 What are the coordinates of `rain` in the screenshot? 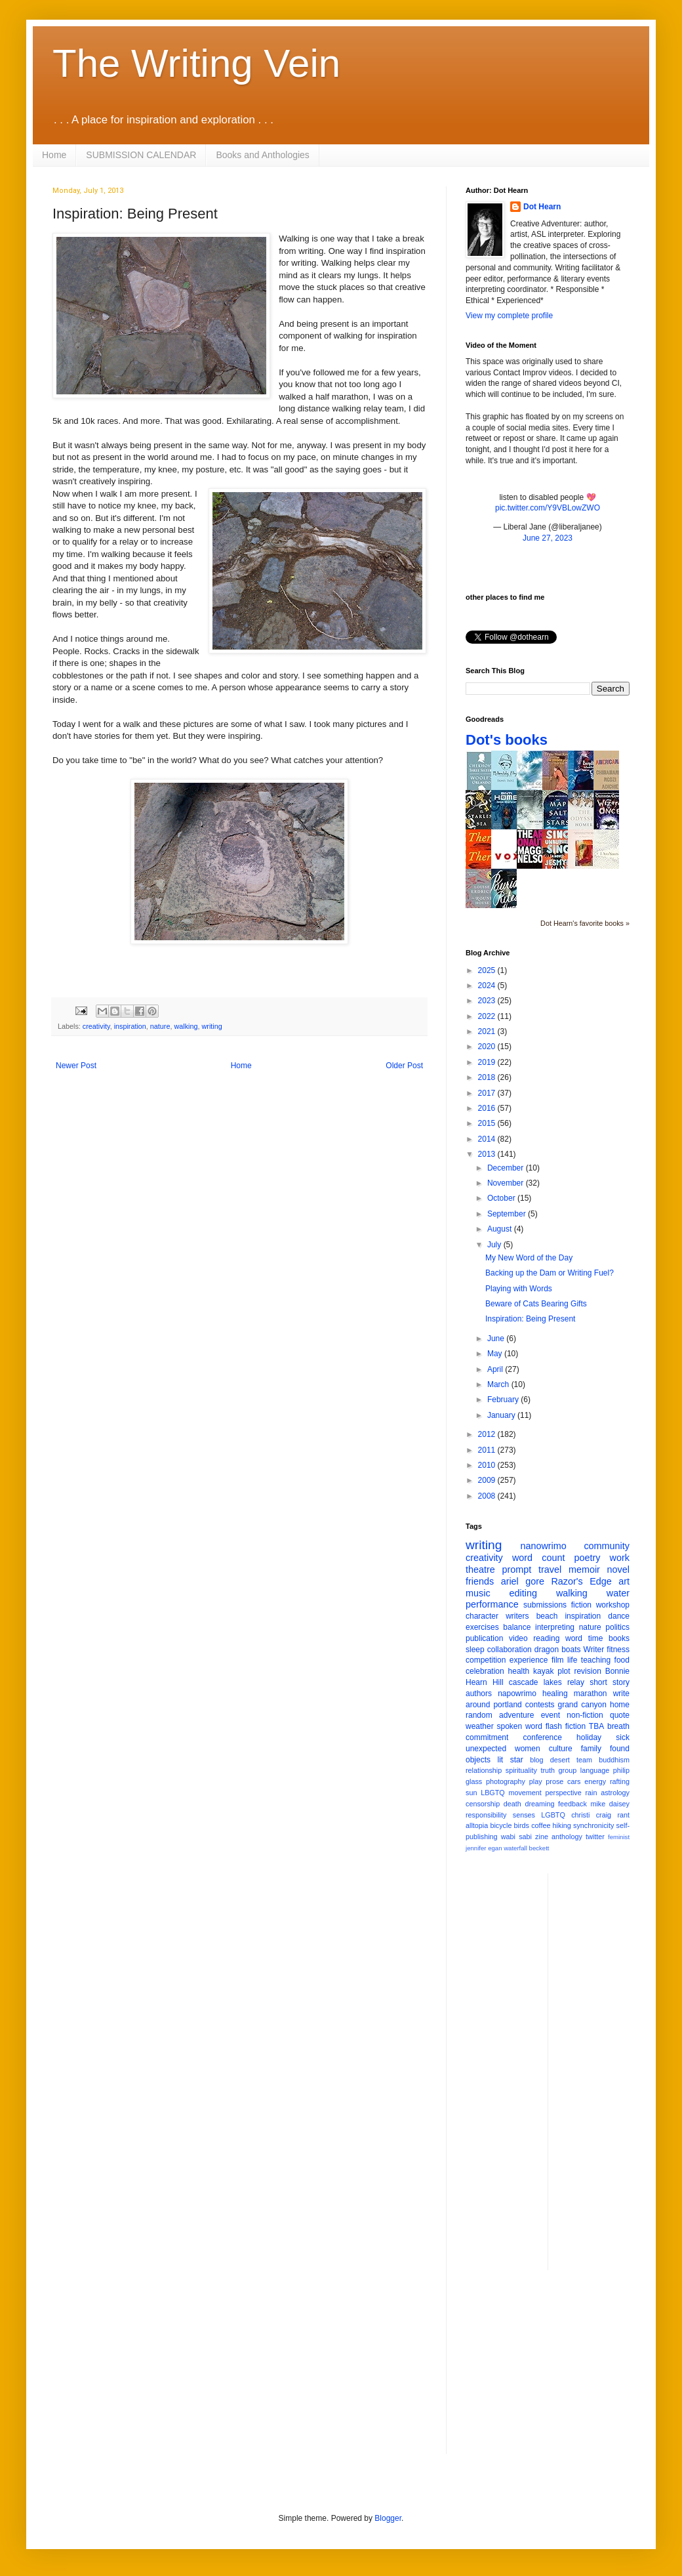 It's located at (591, 1793).